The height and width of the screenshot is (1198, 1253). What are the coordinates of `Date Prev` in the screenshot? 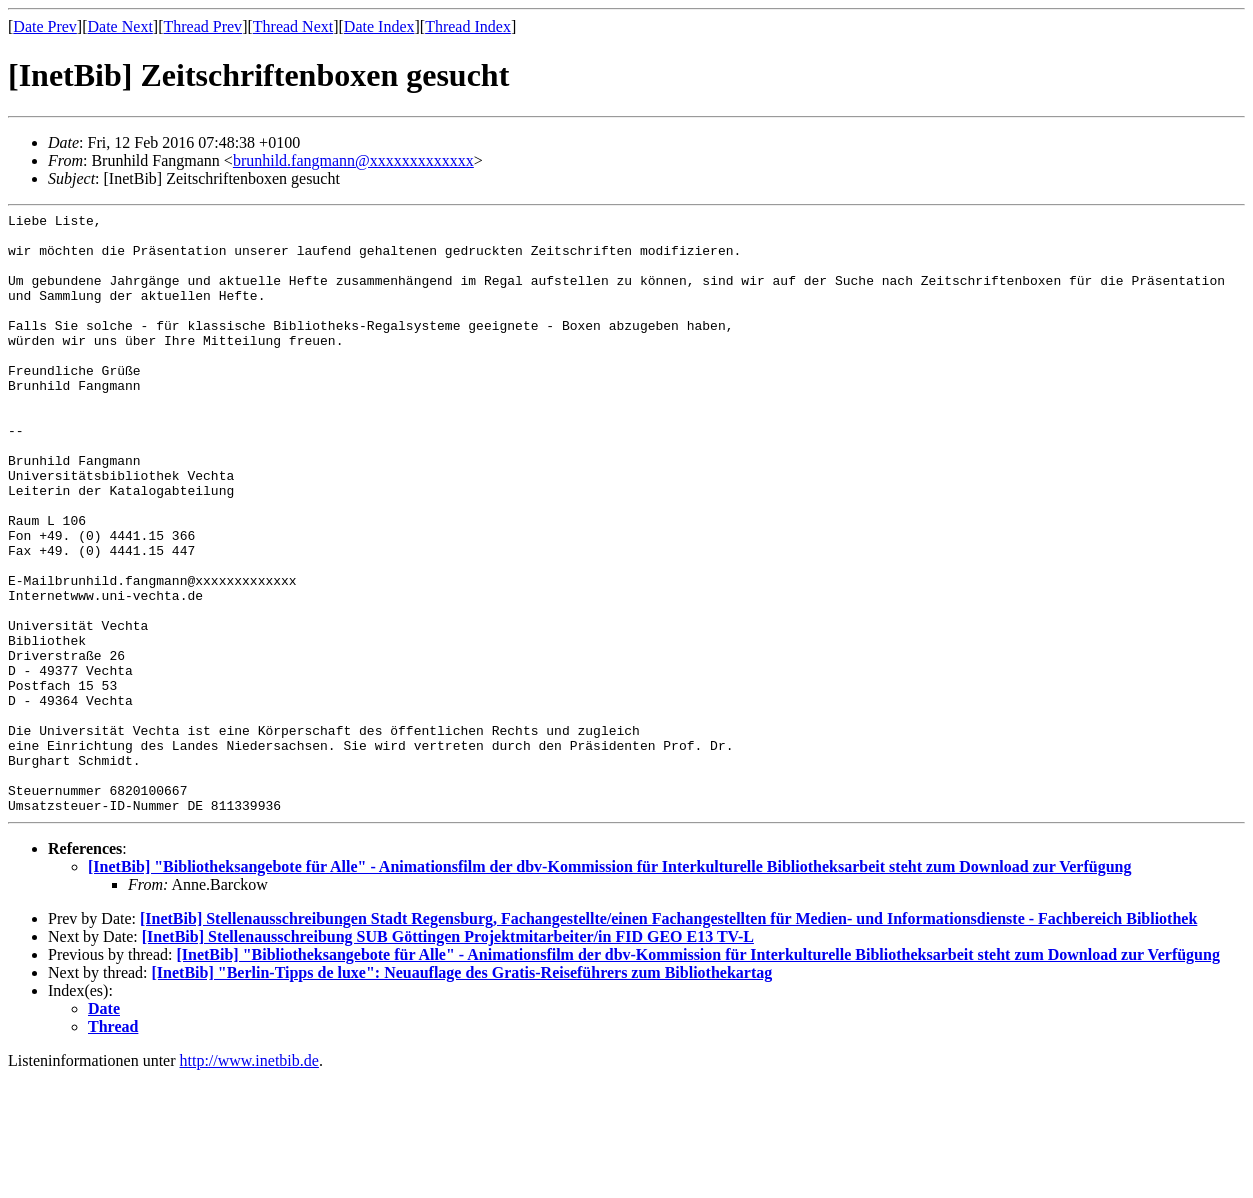 It's located at (45, 26).